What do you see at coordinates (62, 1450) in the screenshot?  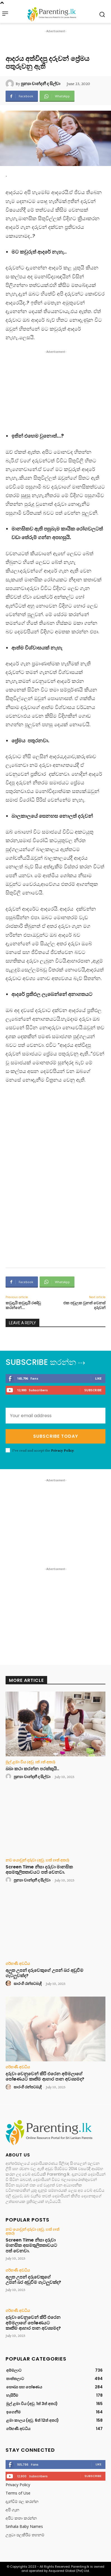 I see `Privacy Policy` at bounding box center [62, 1450].